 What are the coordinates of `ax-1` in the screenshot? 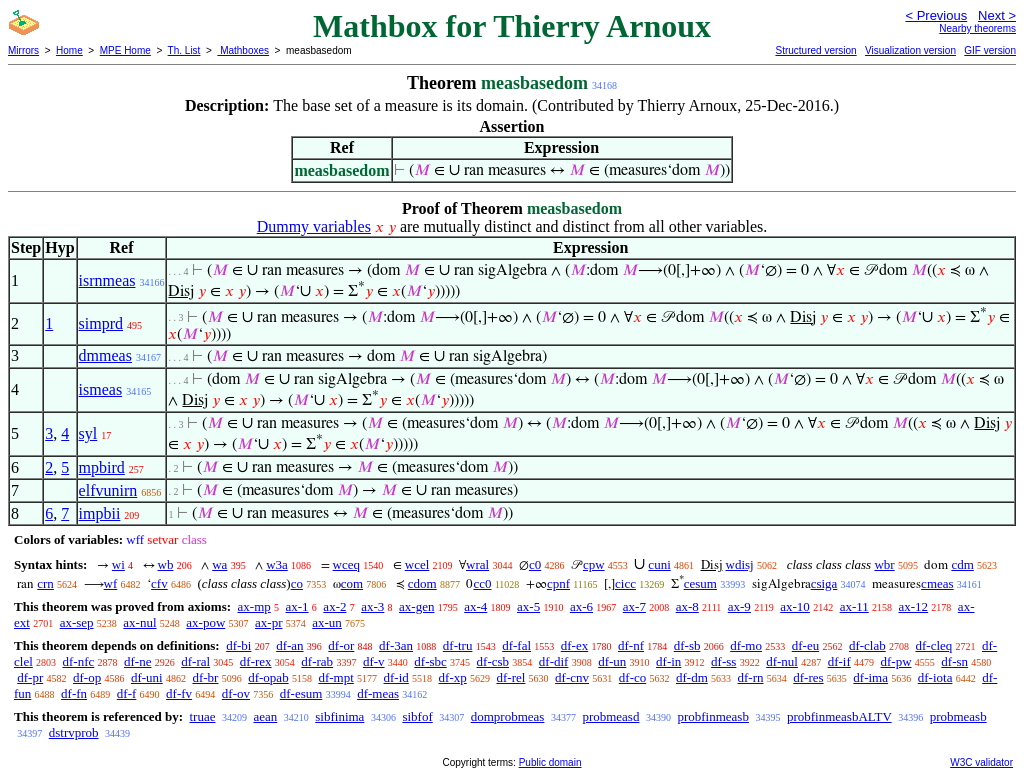 It's located at (297, 606).